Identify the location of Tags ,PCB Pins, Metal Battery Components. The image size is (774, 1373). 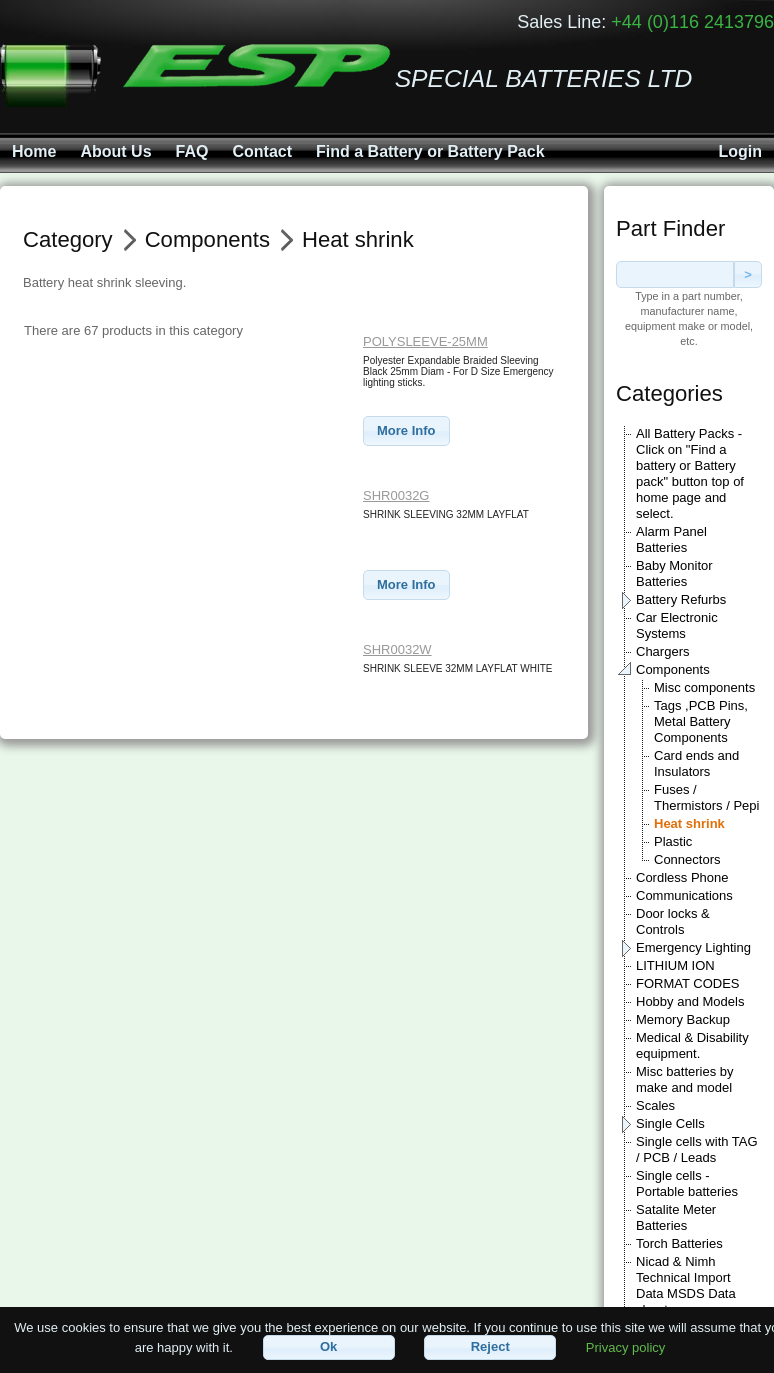
(701, 721).